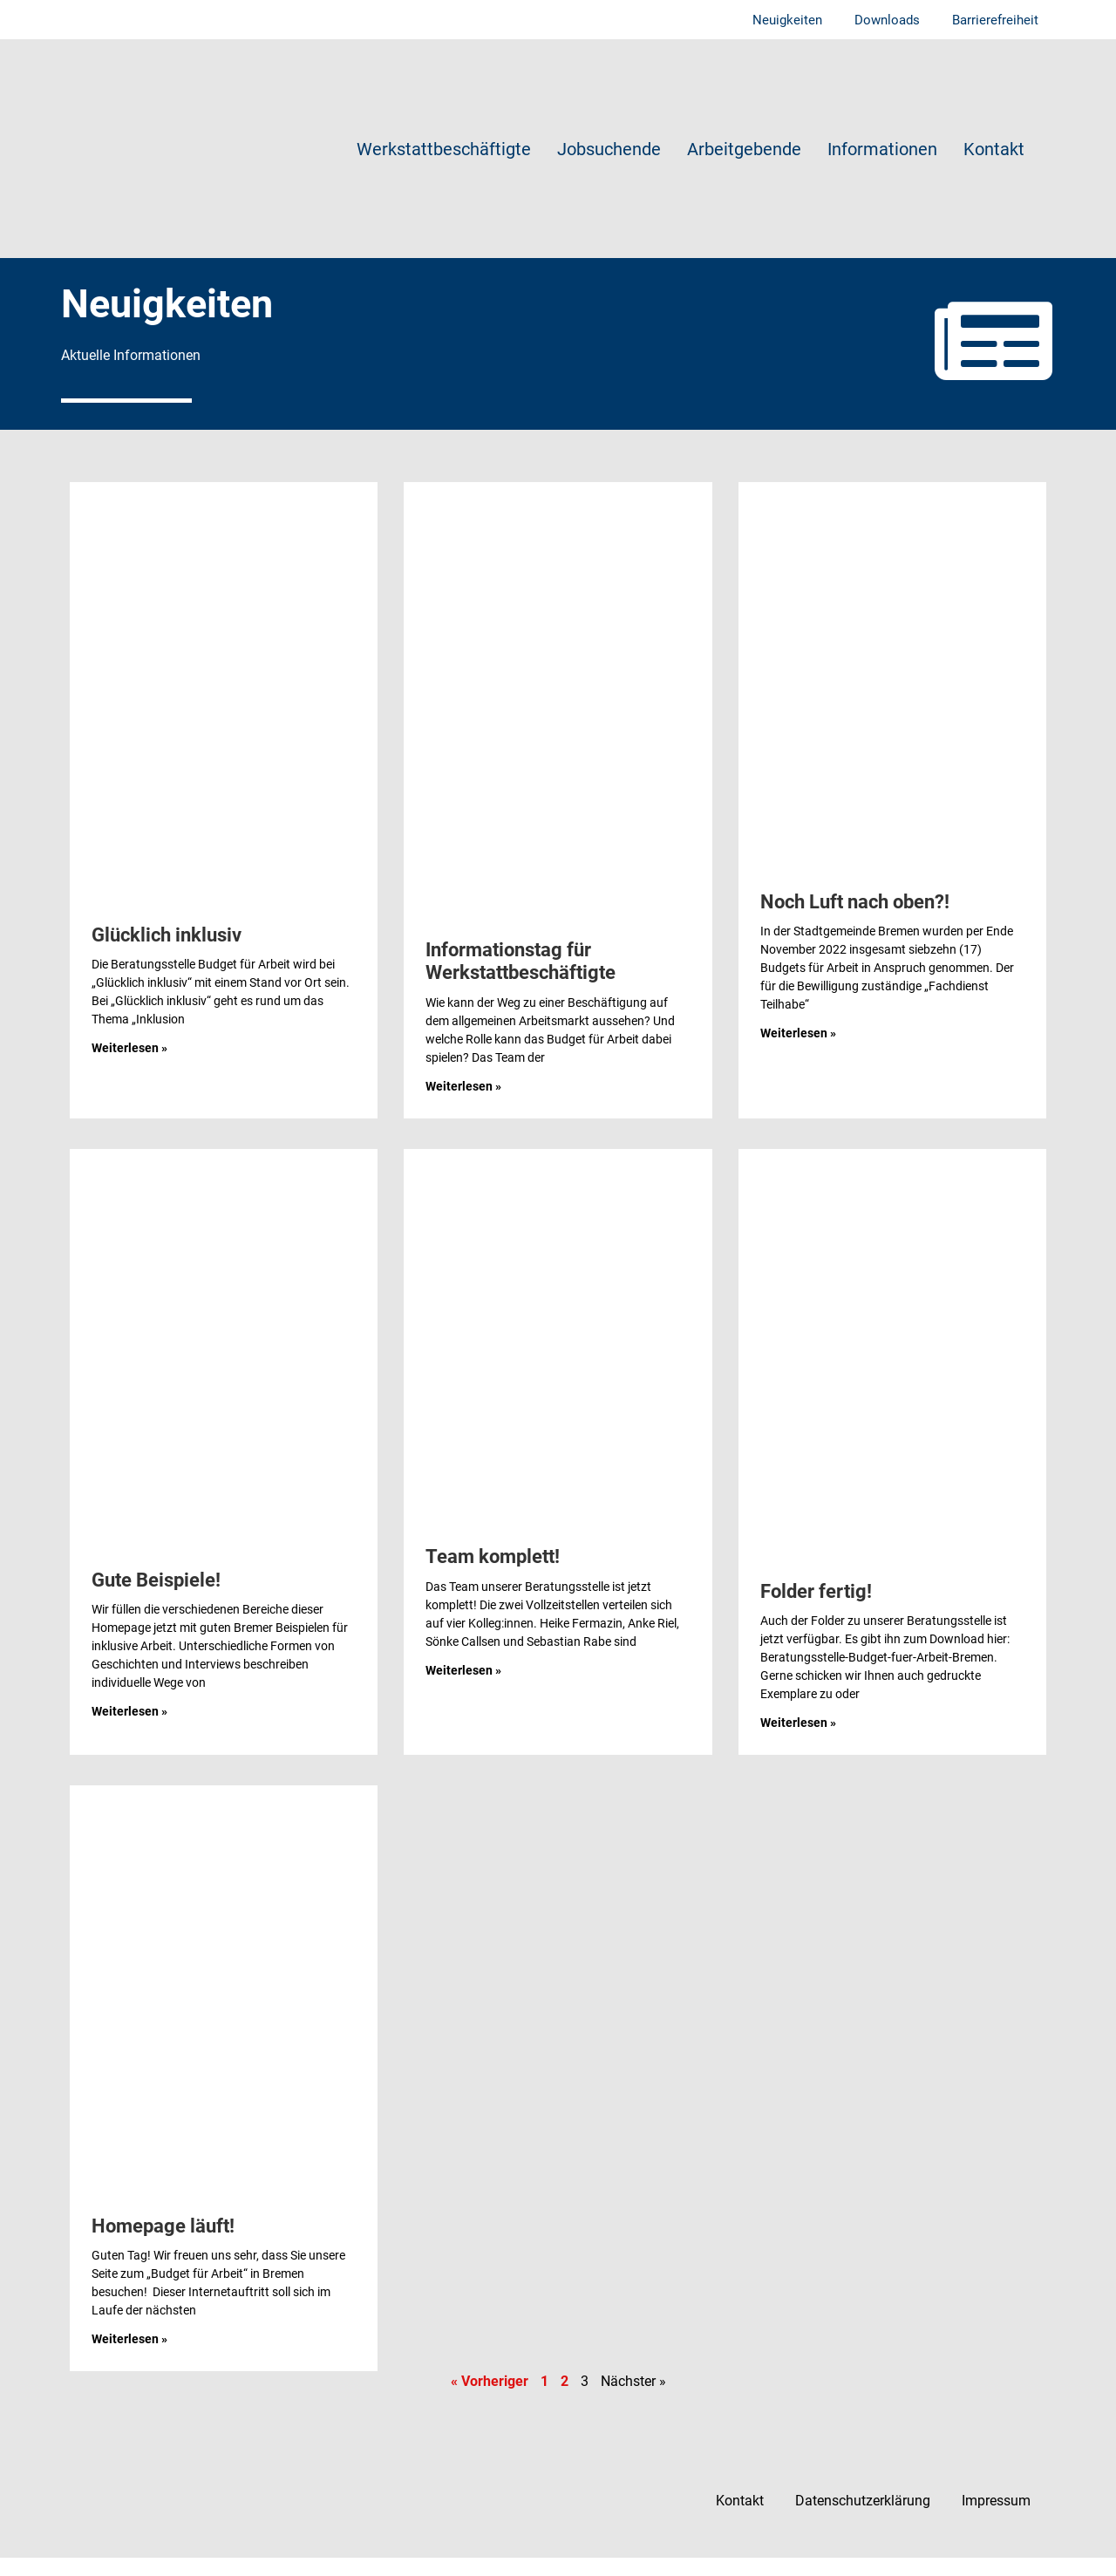  What do you see at coordinates (994, 2519) in the screenshot?
I see `Impressum` at bounding box center [994, 2519].